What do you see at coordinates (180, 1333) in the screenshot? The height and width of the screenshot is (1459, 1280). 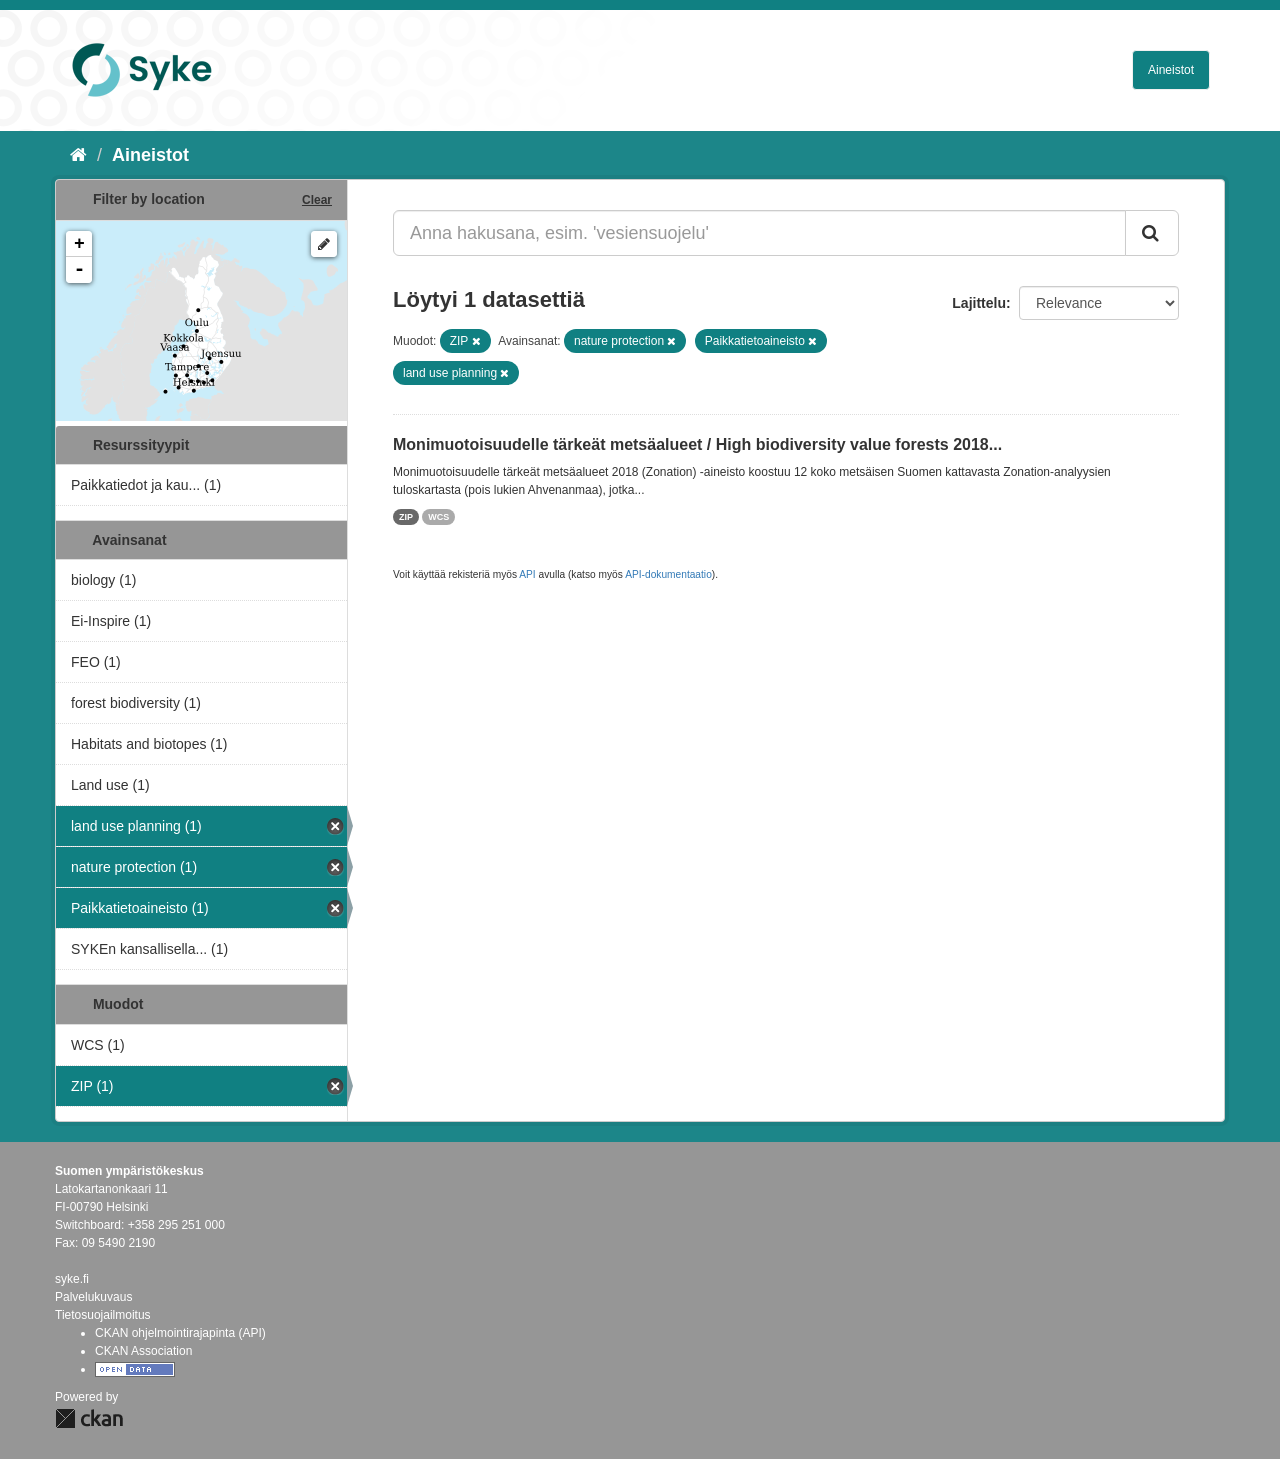 I see `CKAN ohjelmointirajapinta (API)` at bounding box center [180, 1333].